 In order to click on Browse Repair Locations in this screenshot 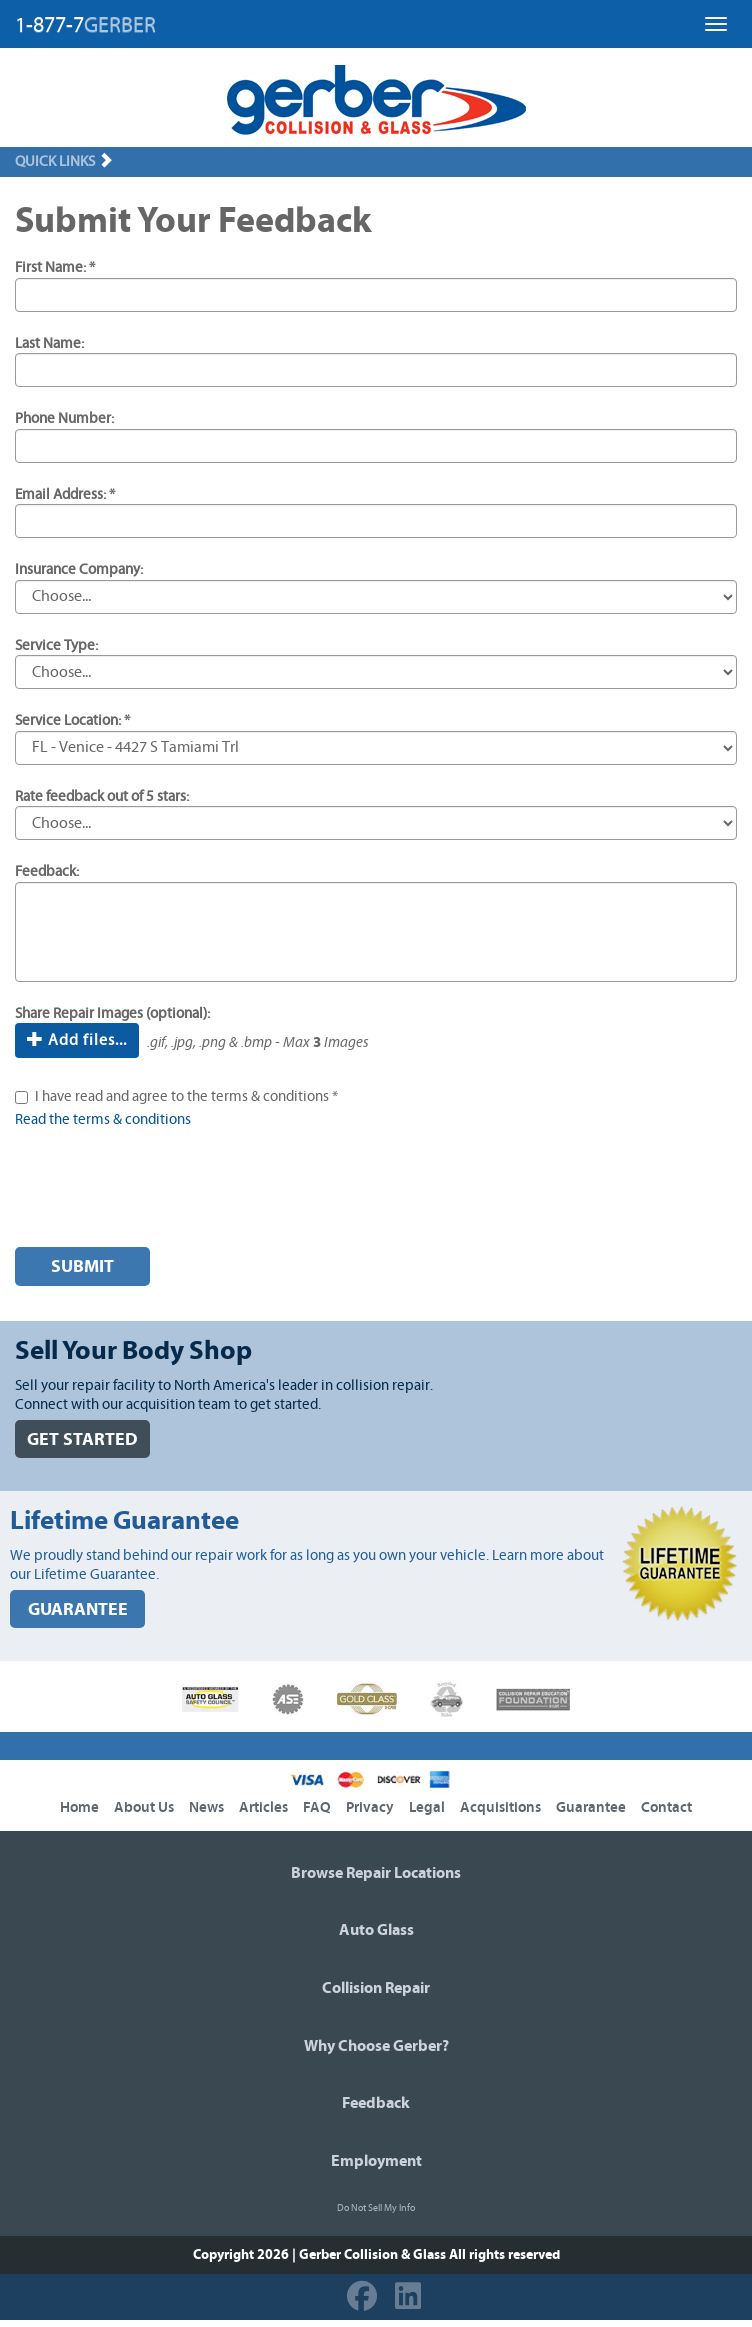, I will do `click(376, 1873)`.